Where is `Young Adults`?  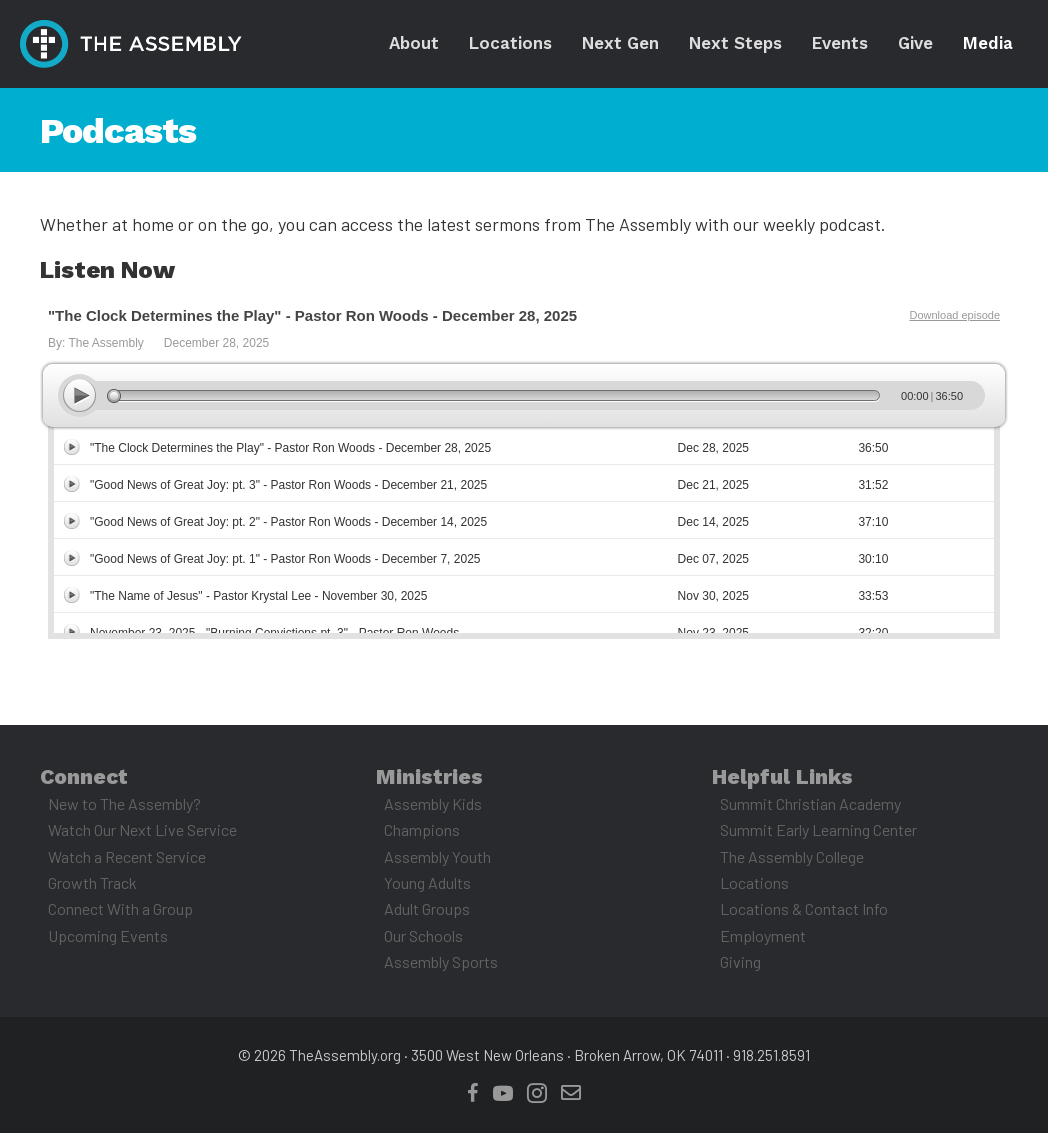 Young Adults is located at coordinates (427, 882).